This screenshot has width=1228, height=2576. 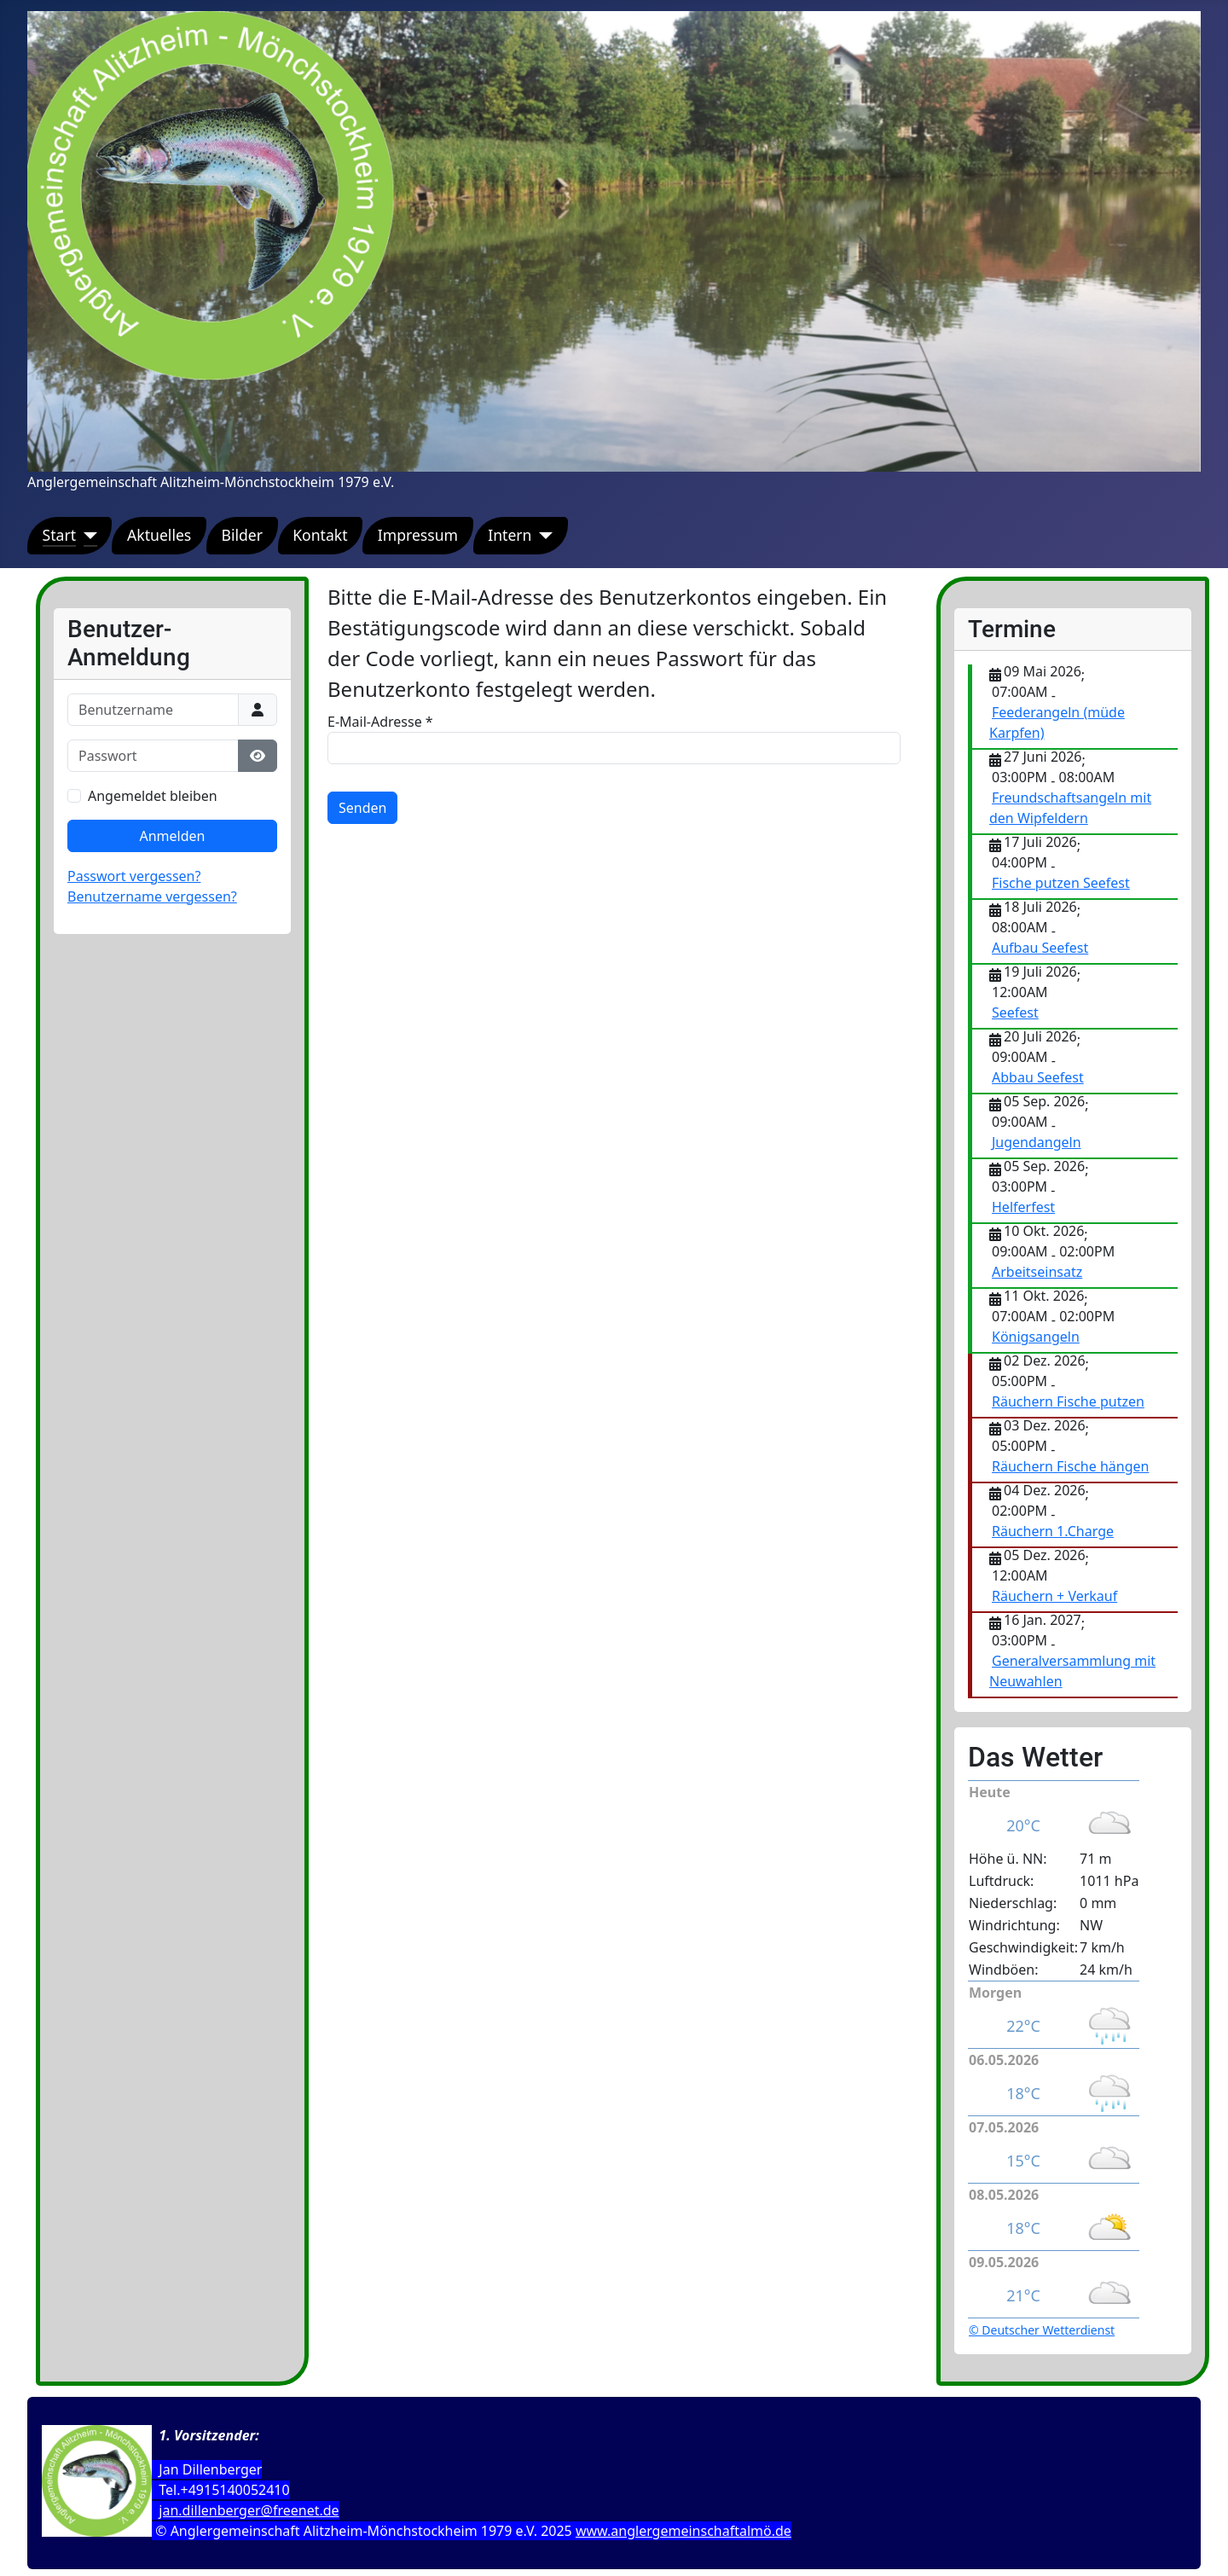 What do you see at coordinates (683, 2530) in the screenshot?
I see `www.anglergemeinschaftalmö.de` at bounding box center [683, 2530].